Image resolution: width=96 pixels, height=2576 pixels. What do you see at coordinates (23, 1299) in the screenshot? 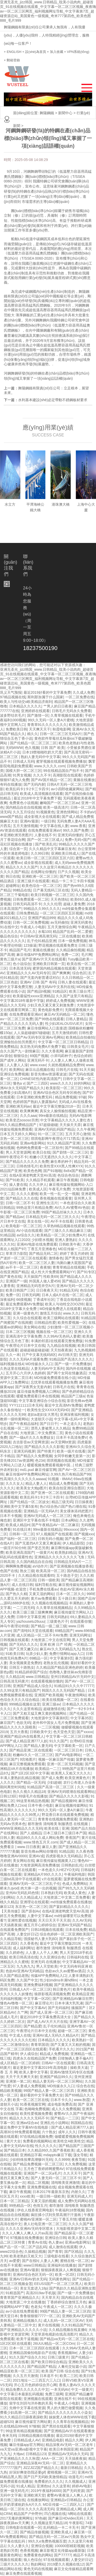
I see `66摸视频` at bounding box center [23, 1299].